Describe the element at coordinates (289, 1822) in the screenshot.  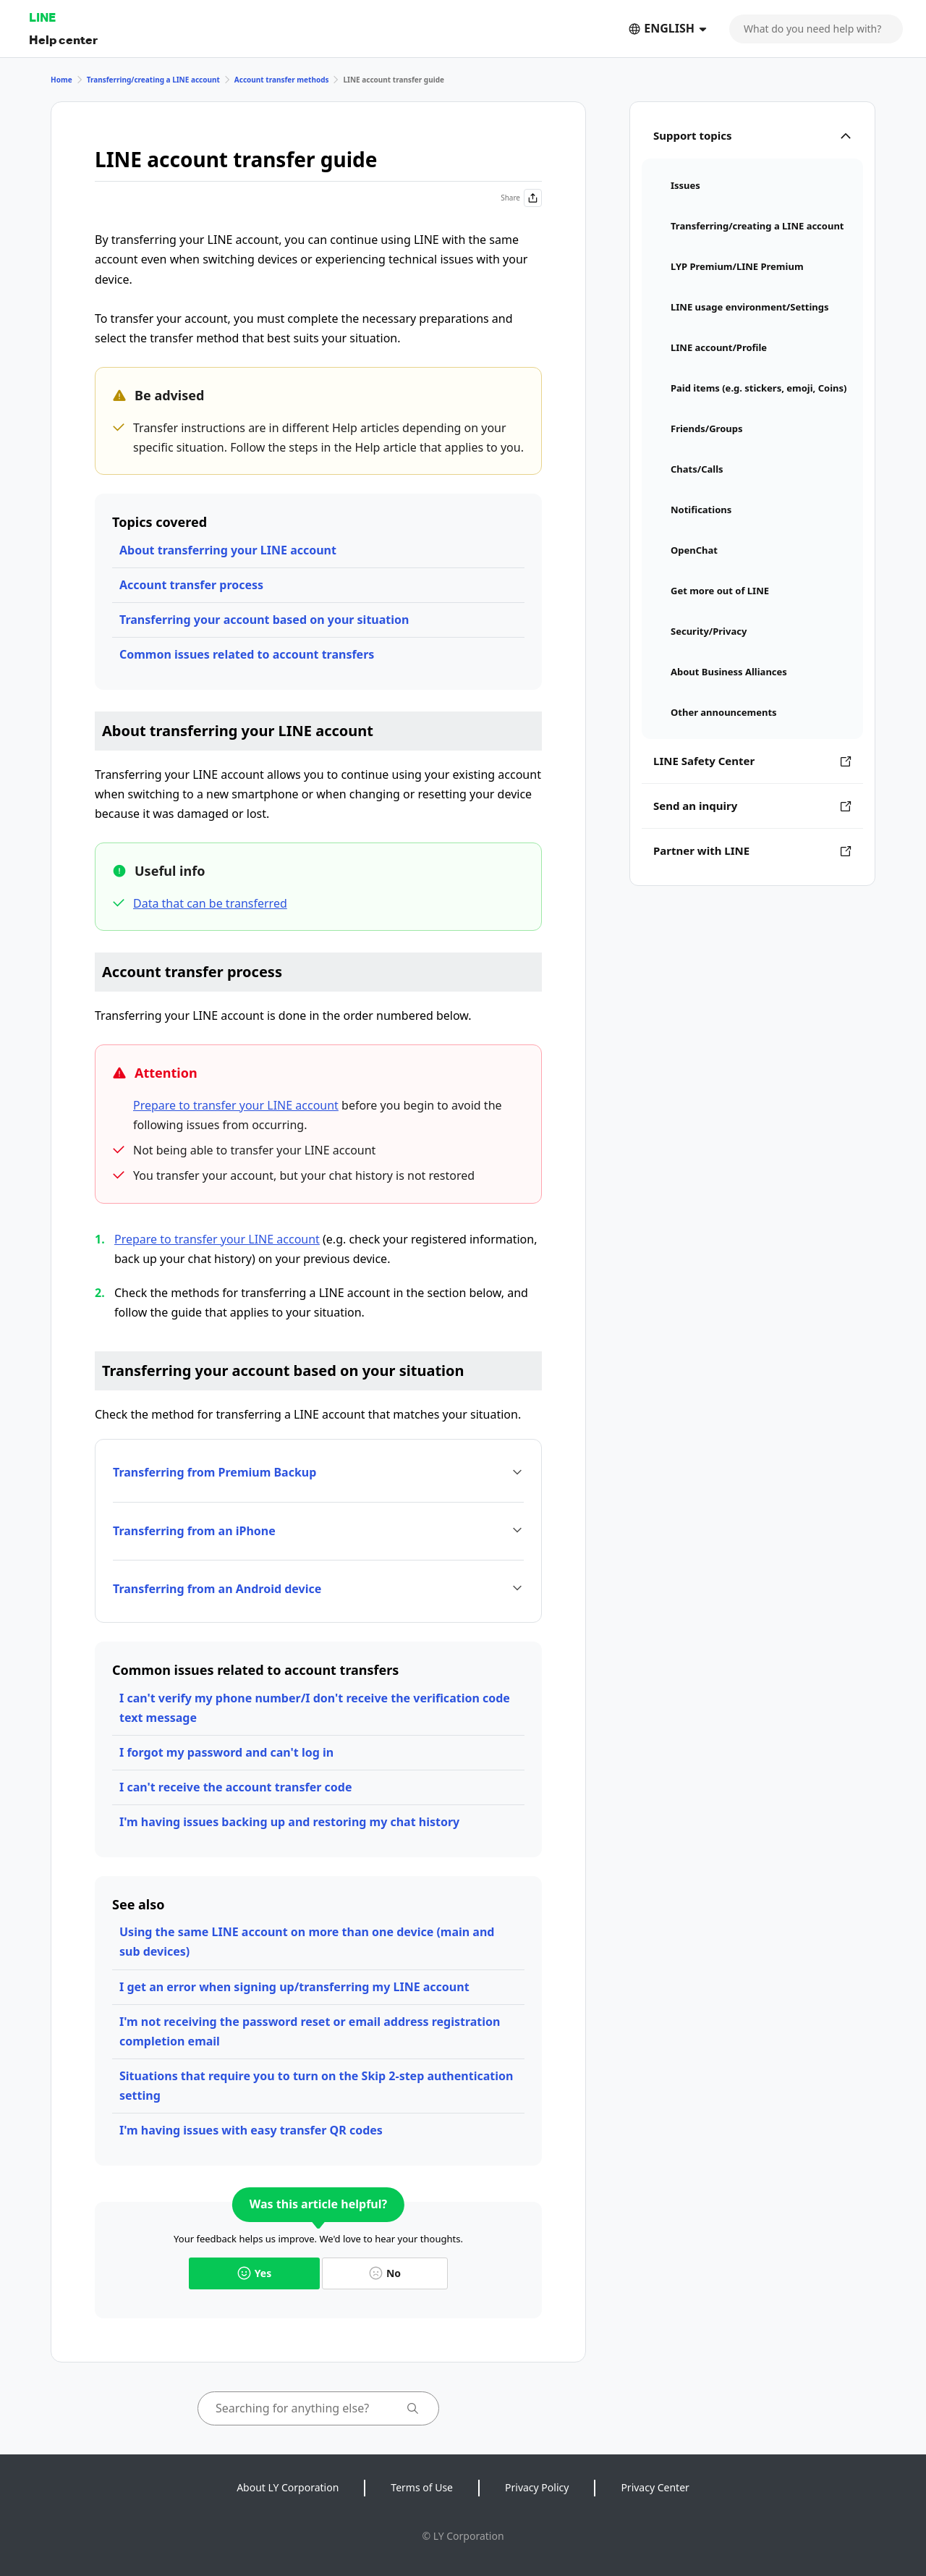
I see `I'm having issues backing up and restoring my chat history` at that location.